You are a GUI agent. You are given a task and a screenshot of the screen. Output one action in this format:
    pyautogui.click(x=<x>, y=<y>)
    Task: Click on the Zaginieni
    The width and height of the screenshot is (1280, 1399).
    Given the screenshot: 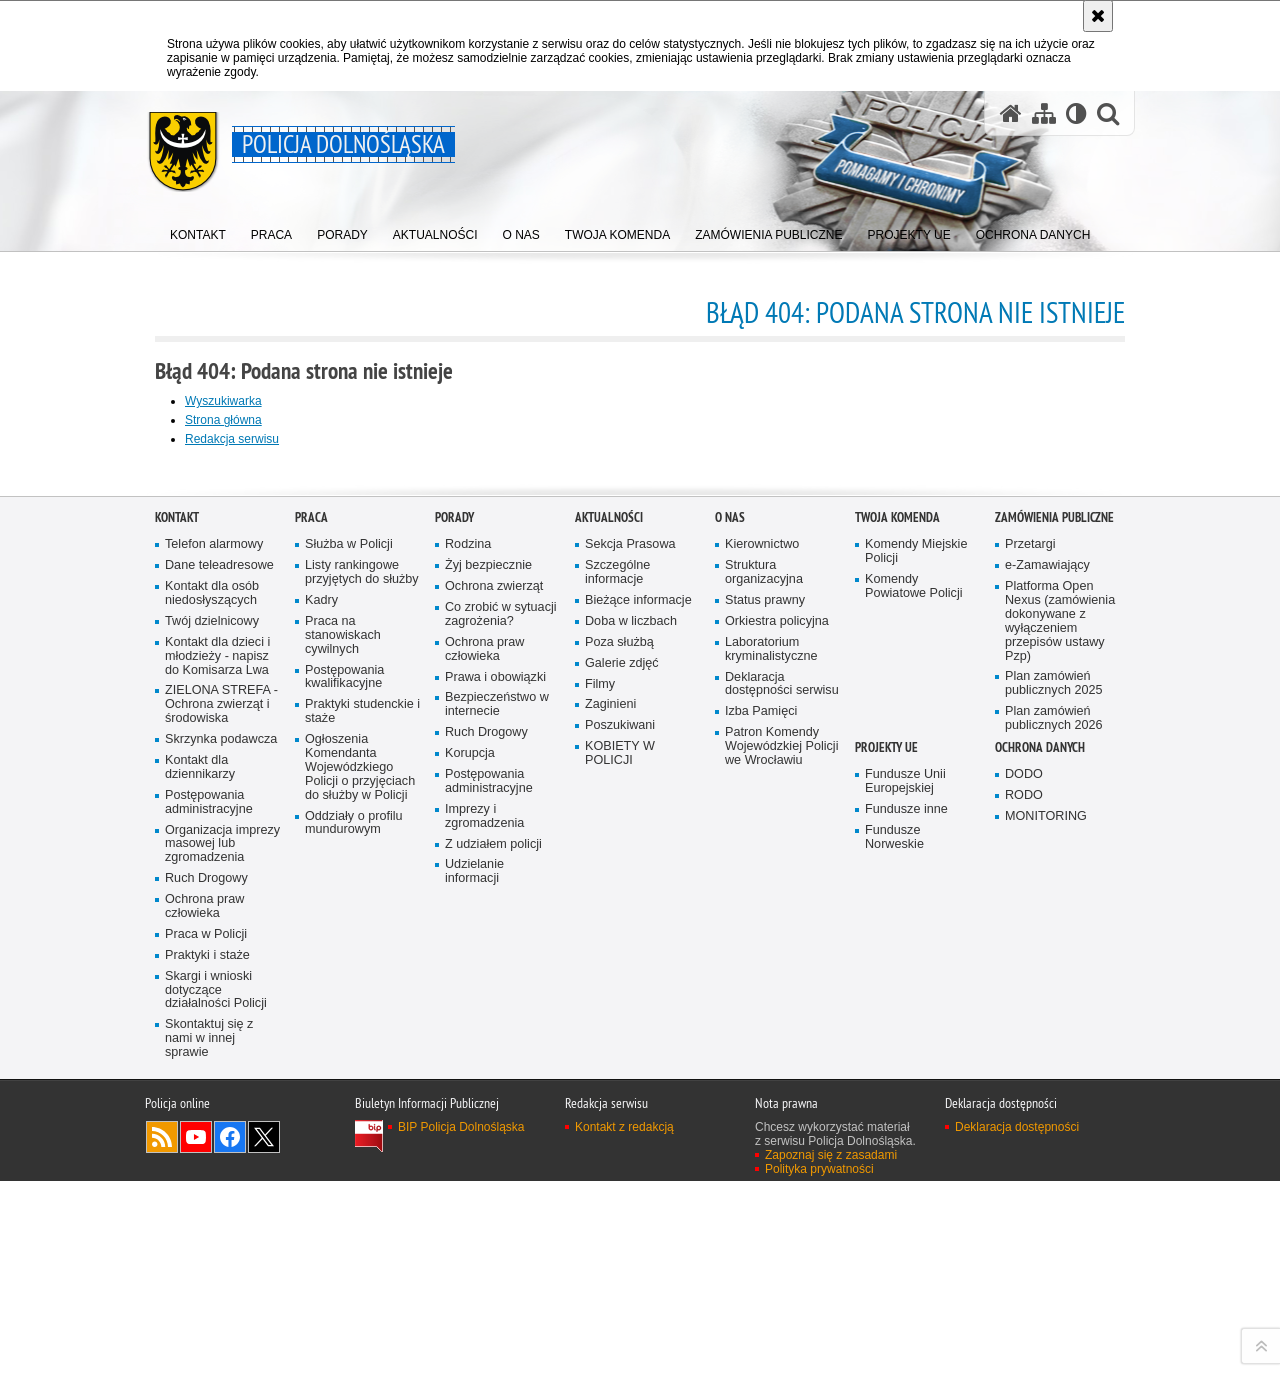 What is the action you would take?
    pyautogui.click(x=610, y=1168)
    